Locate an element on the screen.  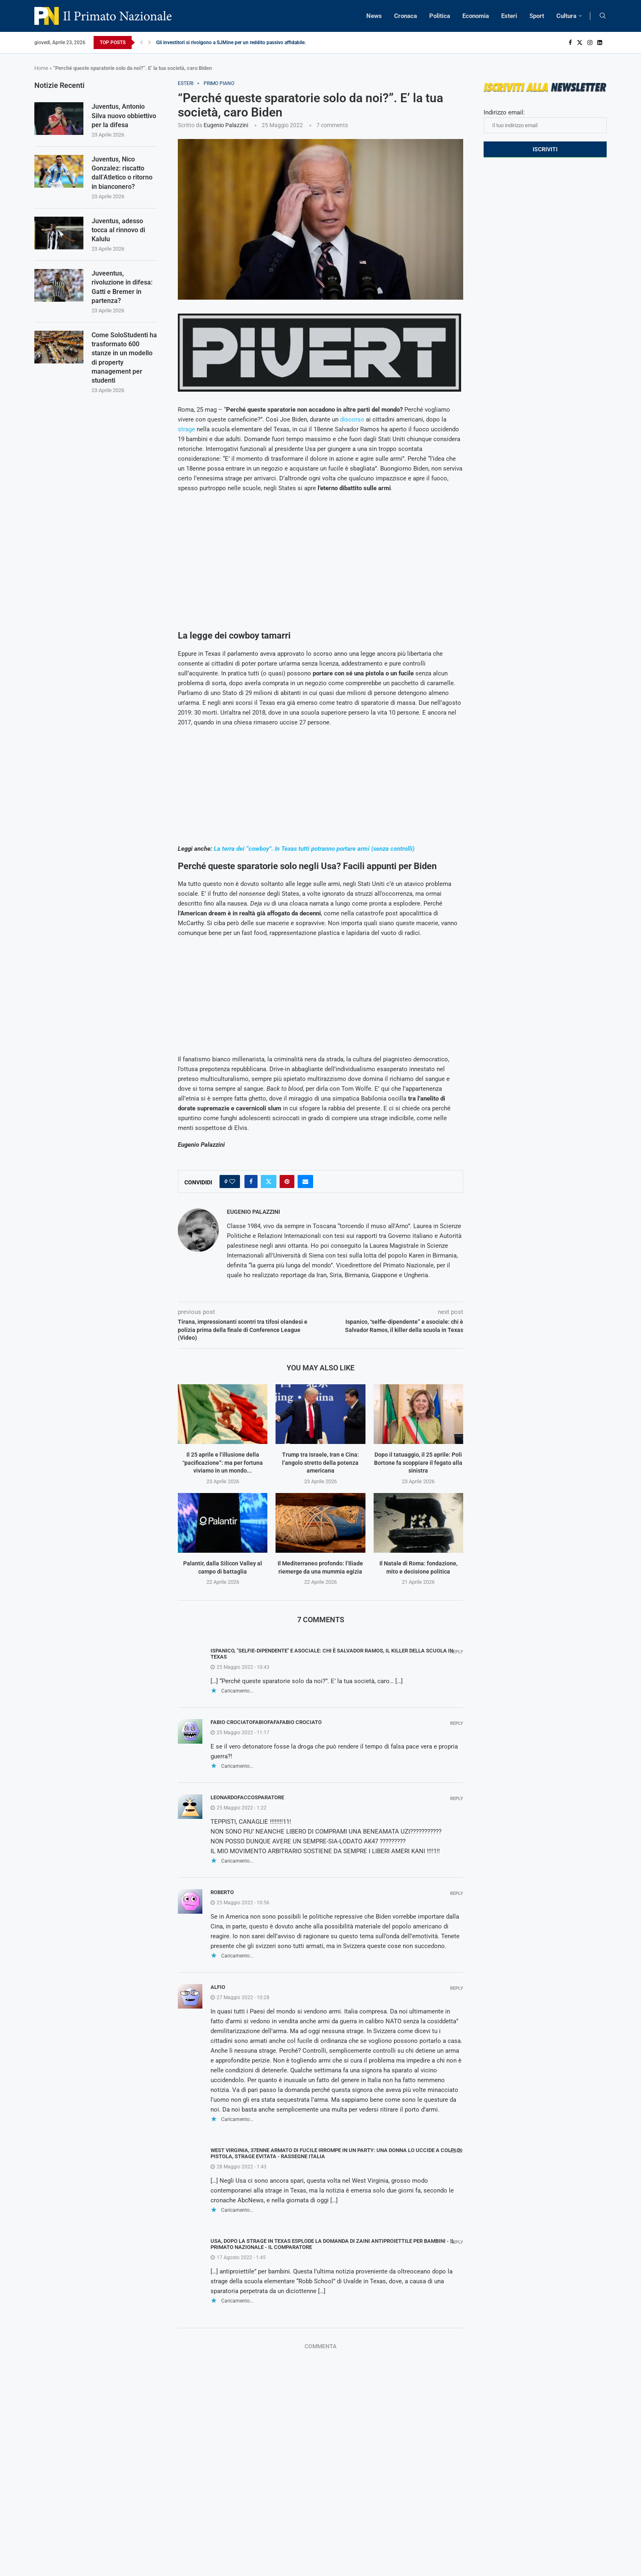
Come SoloStudenti ha trasformato 600 stanze in un modello di property management per studenti is located at coordinates (124, 358).